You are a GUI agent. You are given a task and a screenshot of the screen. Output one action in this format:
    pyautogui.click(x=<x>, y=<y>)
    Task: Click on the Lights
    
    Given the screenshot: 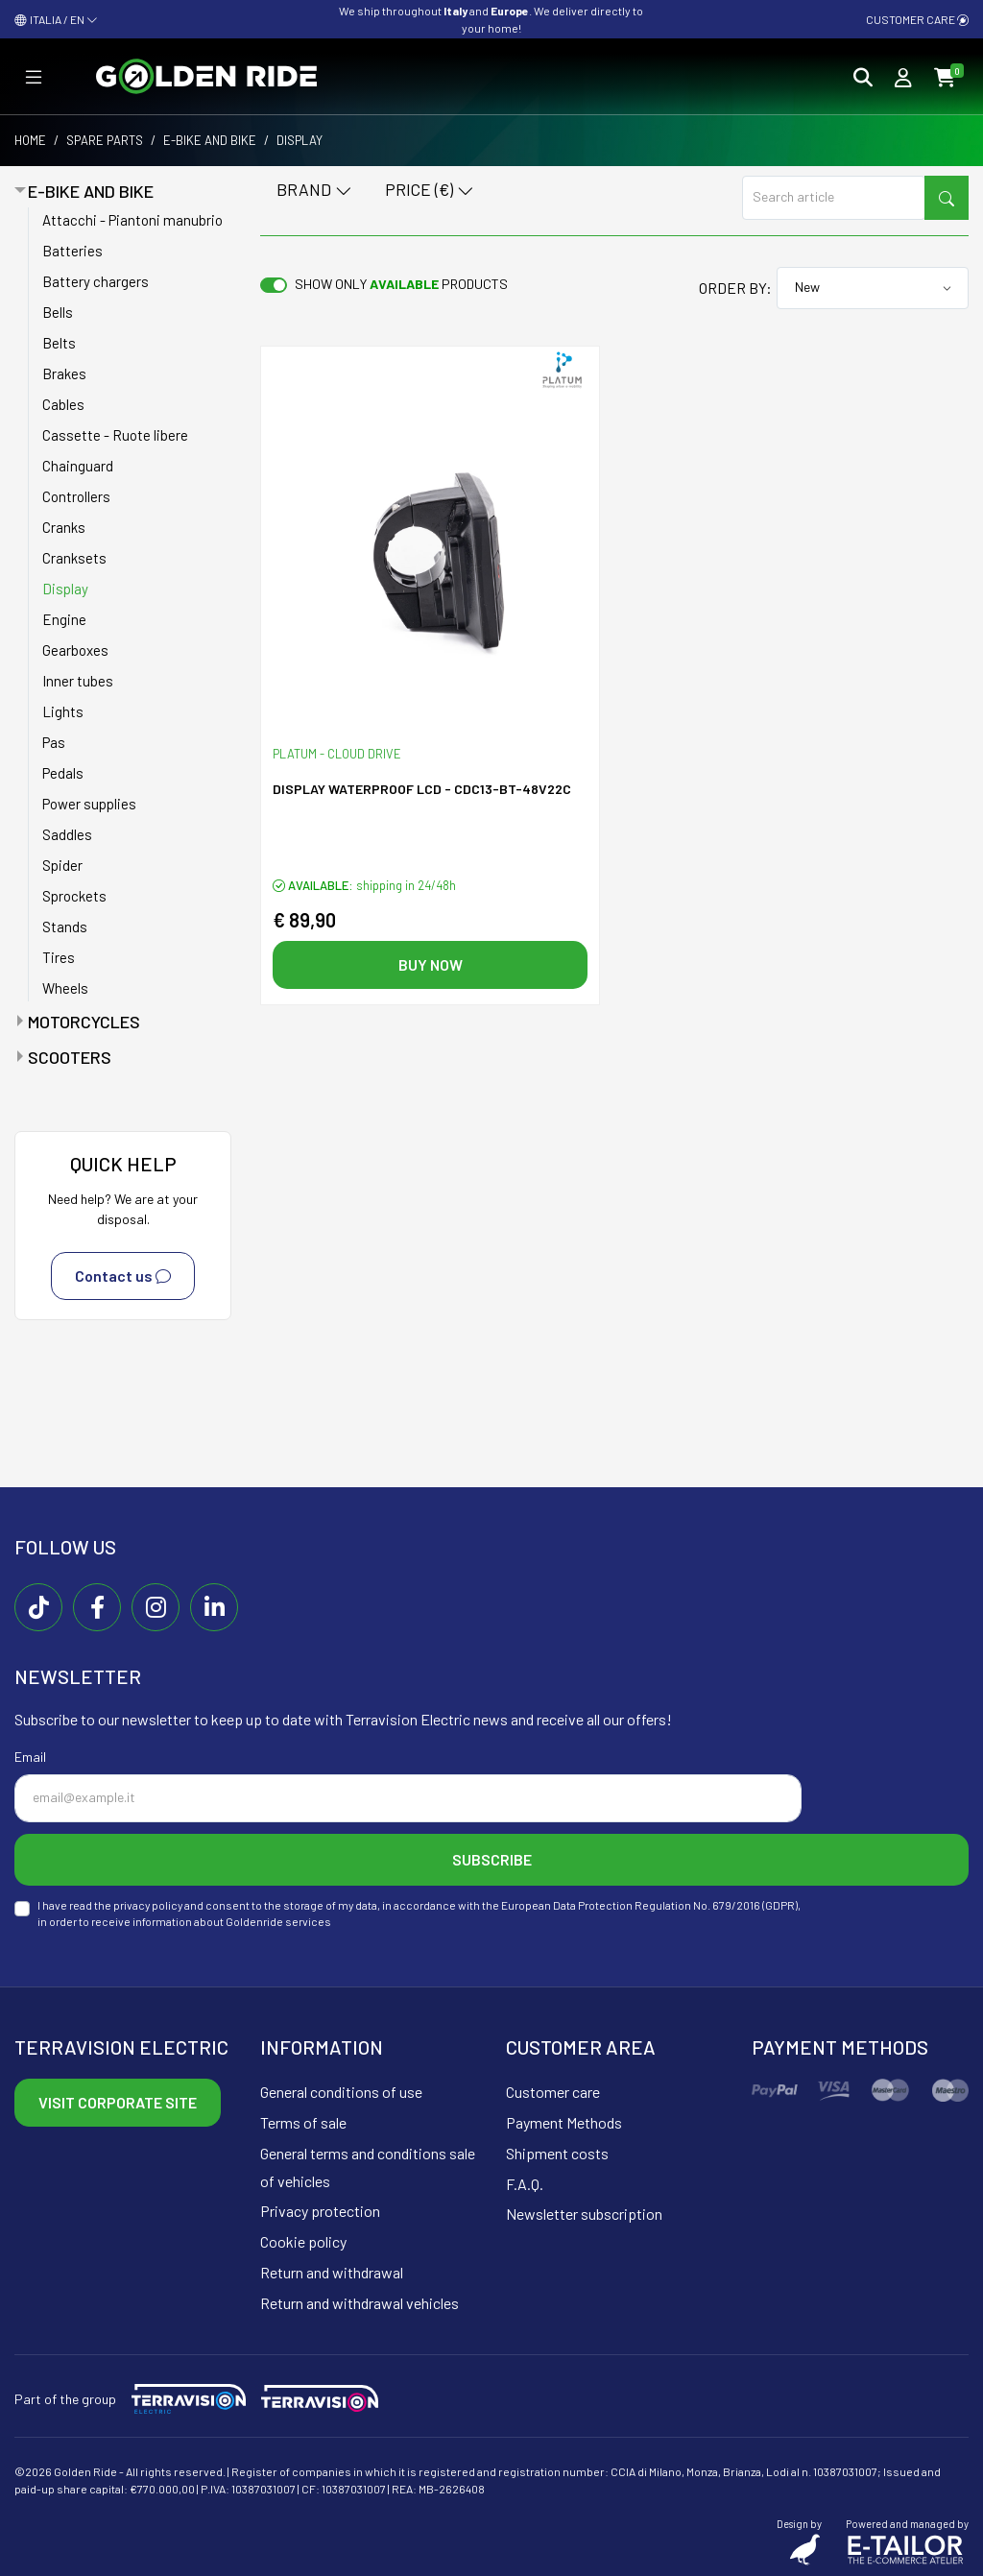 What is the action you would take?
    pyautogui.click(x=63, y=711)
    